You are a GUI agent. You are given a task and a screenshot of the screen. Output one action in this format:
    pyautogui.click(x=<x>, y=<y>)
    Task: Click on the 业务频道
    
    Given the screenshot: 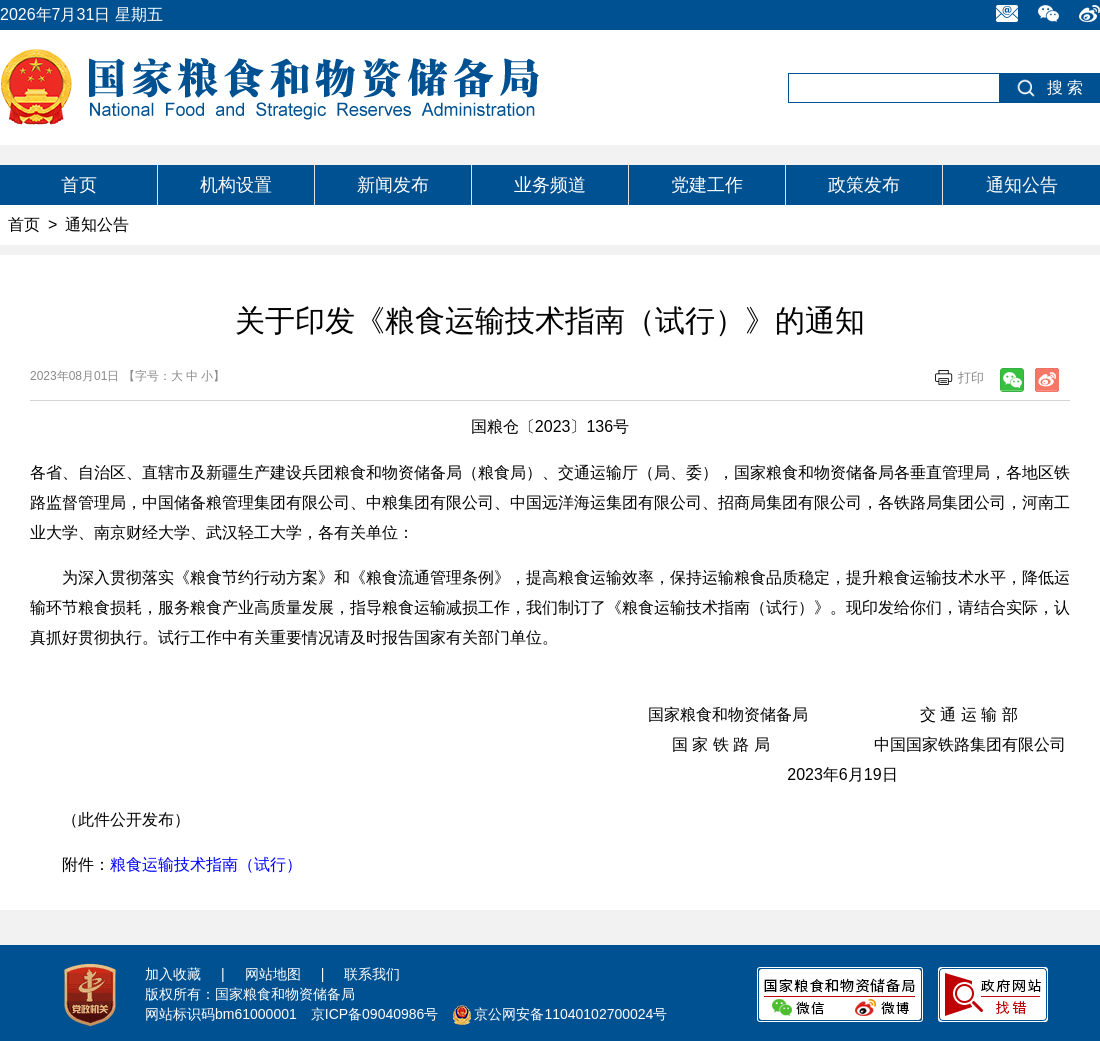 What is the action you would take?
    pyautogui.click(x=550, y=185)
    